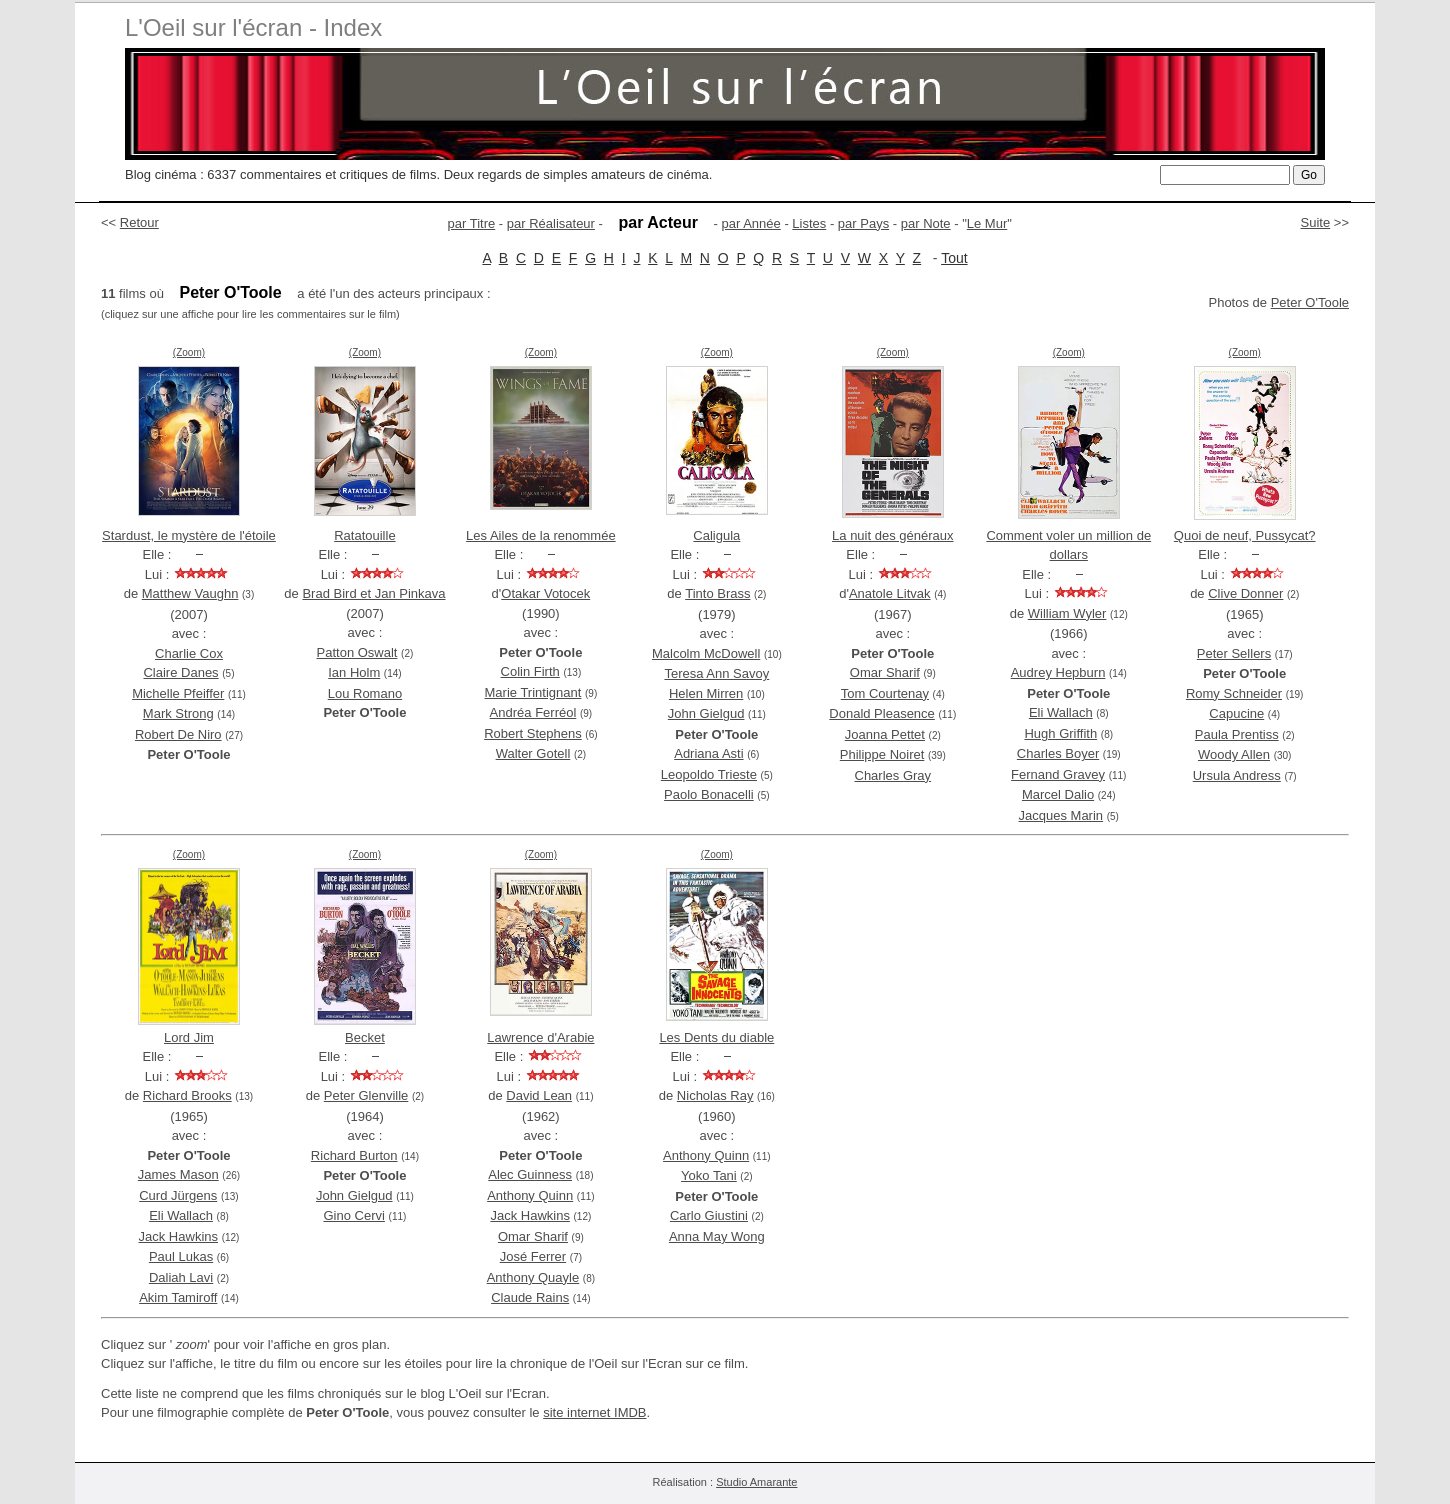 This screenshot has width=1450, height=1504. I want to click on Matthew Vaughn, so click(190, 593).